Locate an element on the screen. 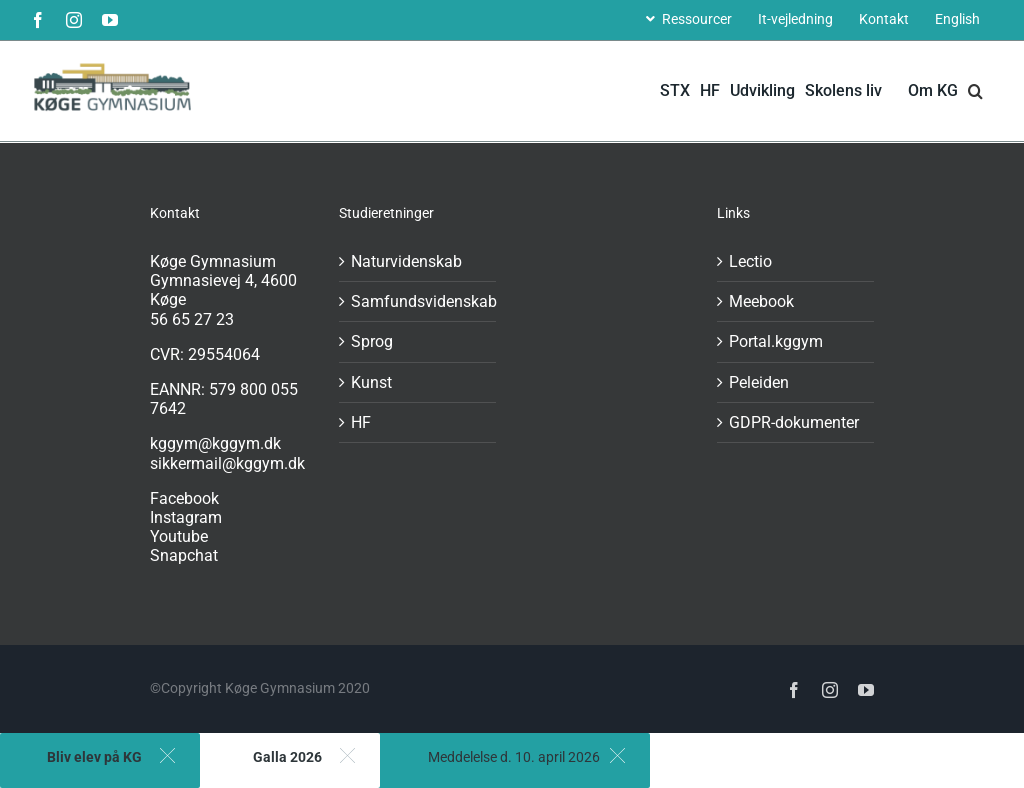  GDPR-dokumenter is located at coordinates (794, 422).